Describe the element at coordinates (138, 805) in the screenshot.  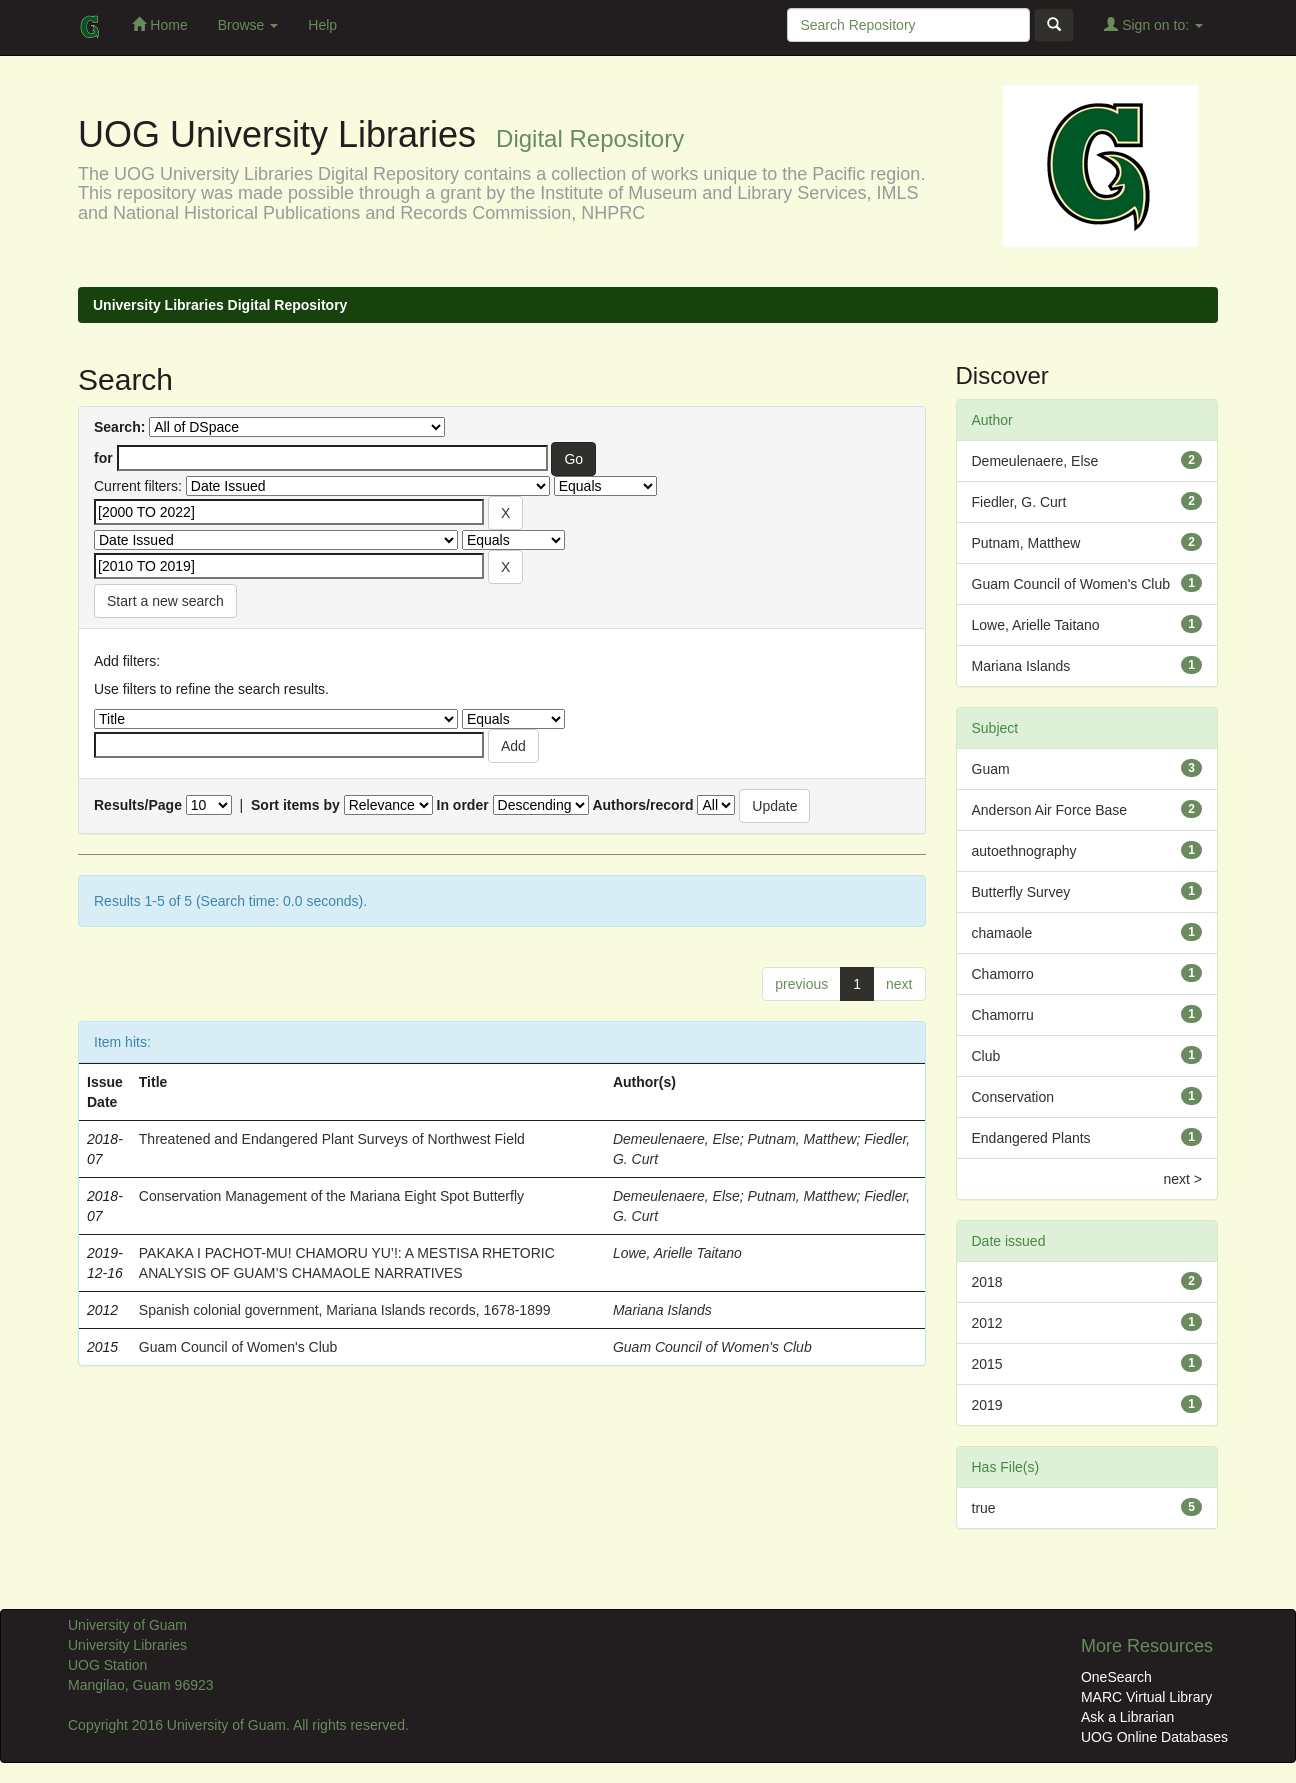
I see `Results/Page` at that location.